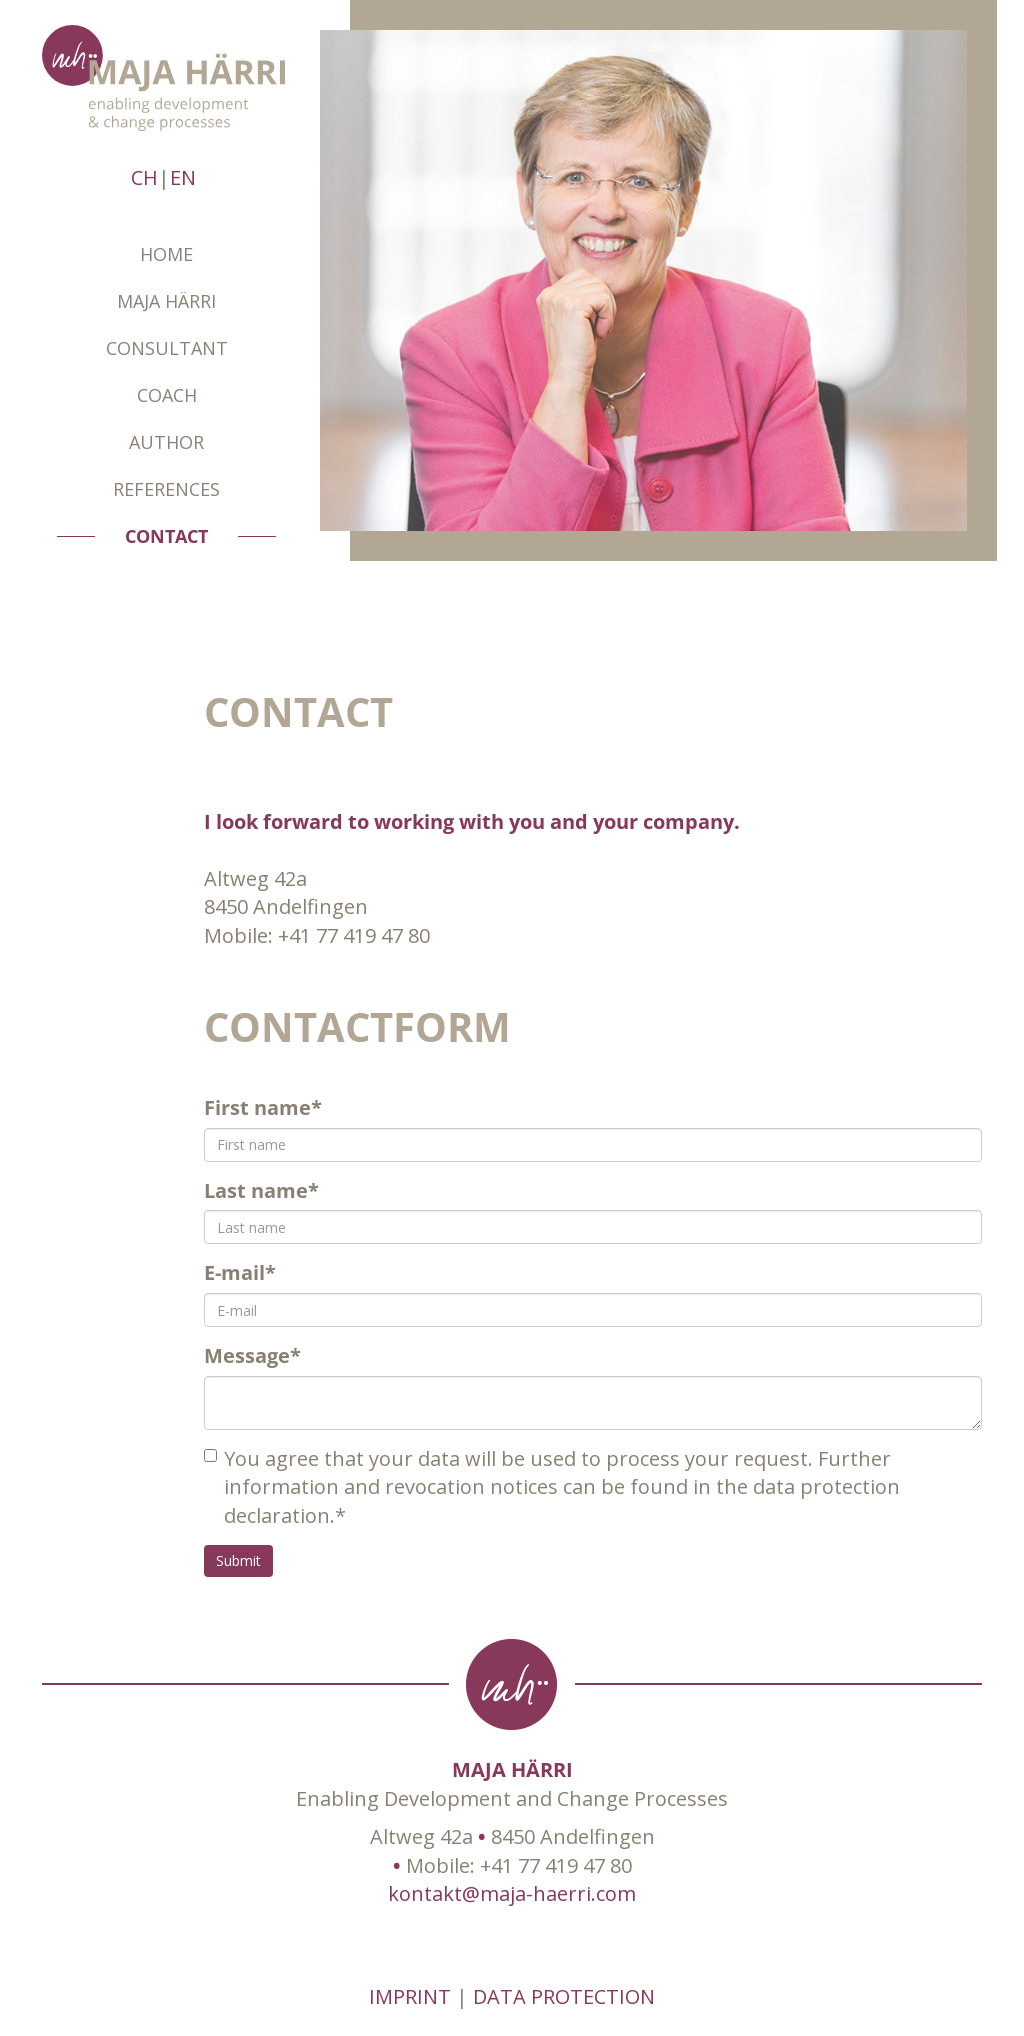 The height and width of the screenshot is (2036, 1024). I want to click on CH, so click(144, 177).